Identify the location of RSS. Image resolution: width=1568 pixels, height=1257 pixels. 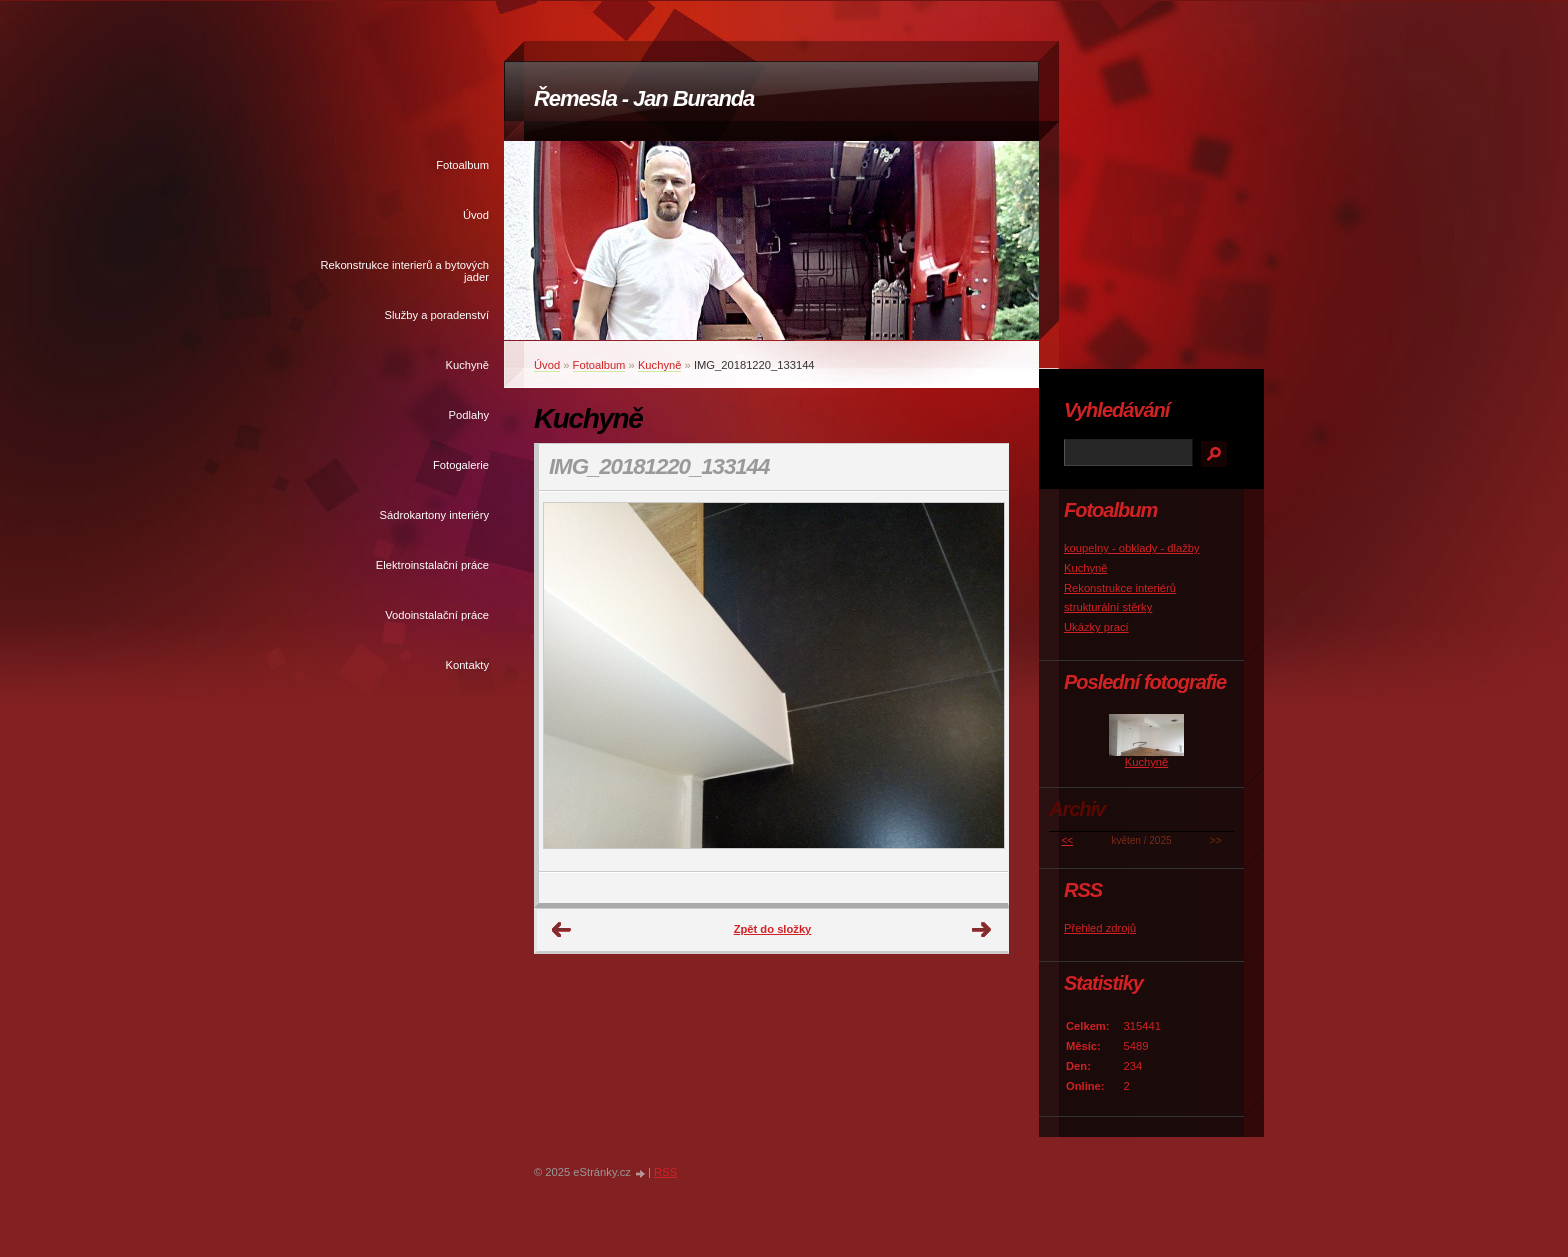
(665, 1172).